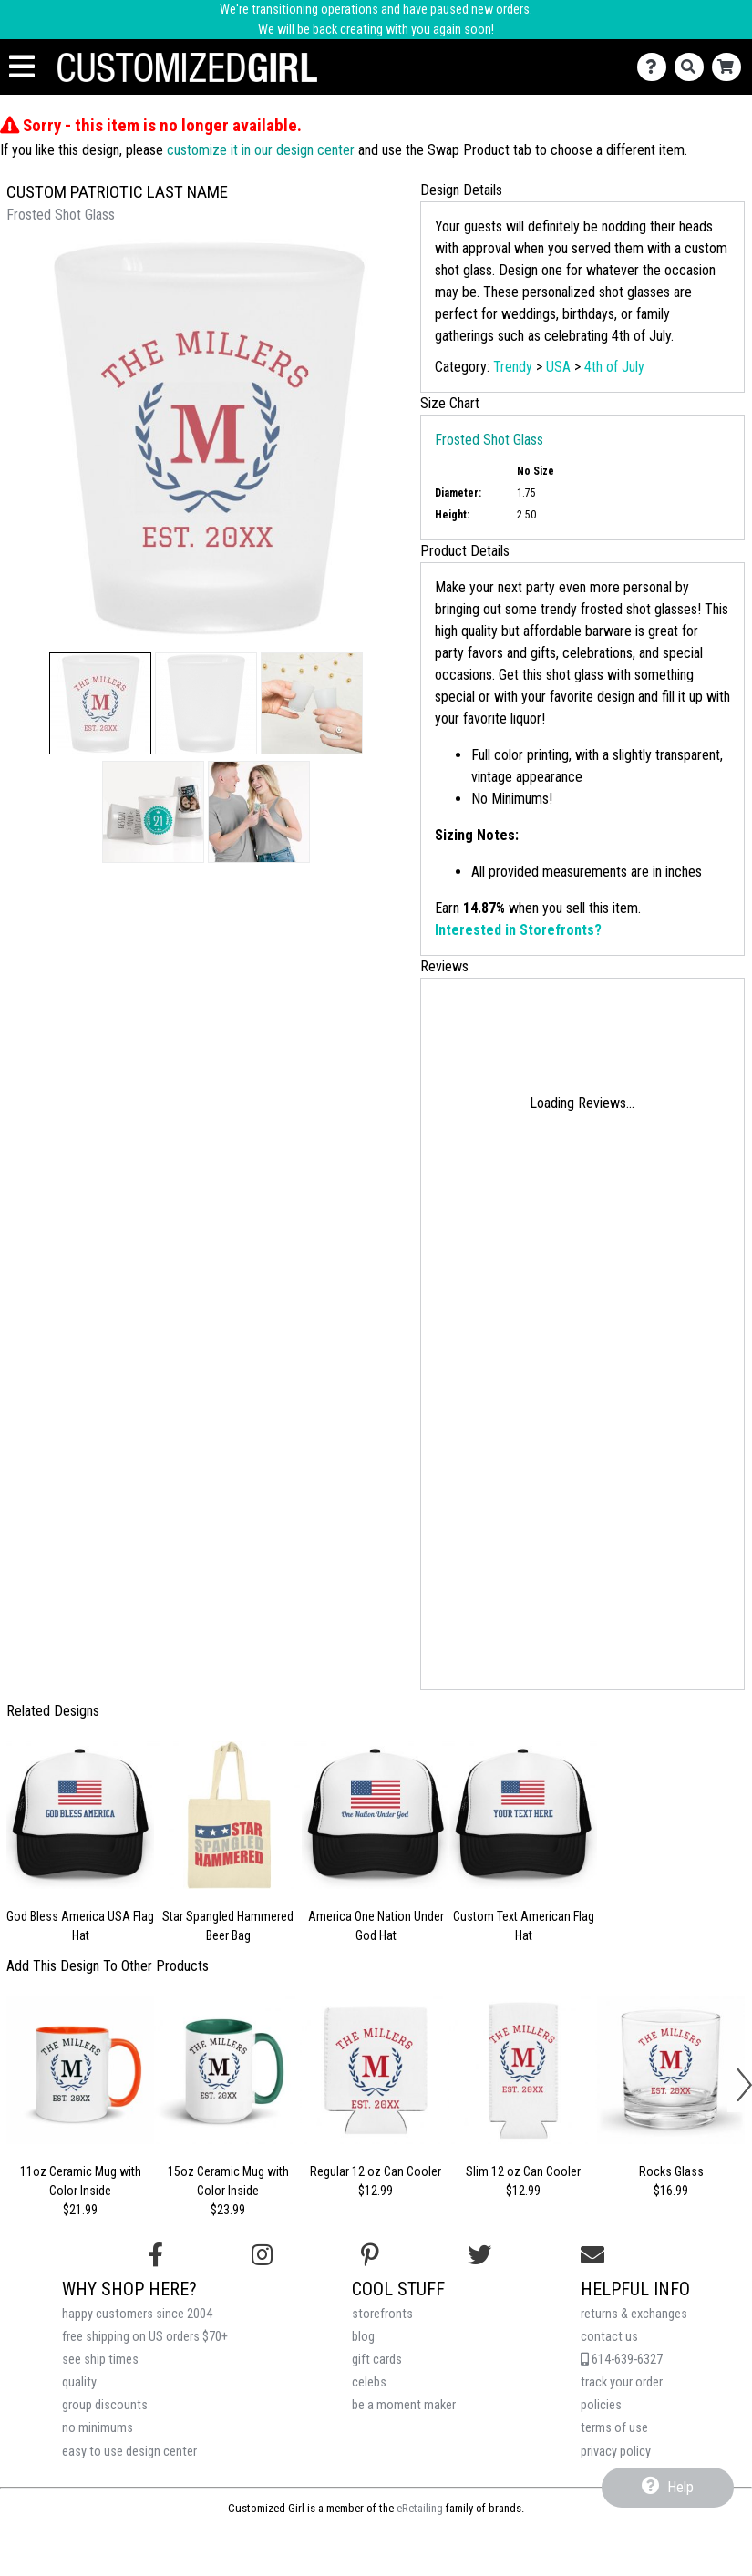 This screenshot has height=2576, width=752. What do you see at coordinates (634, 2314) in the screenshot?
I see `returns & exchanges` at bounding box center [634, 2314].